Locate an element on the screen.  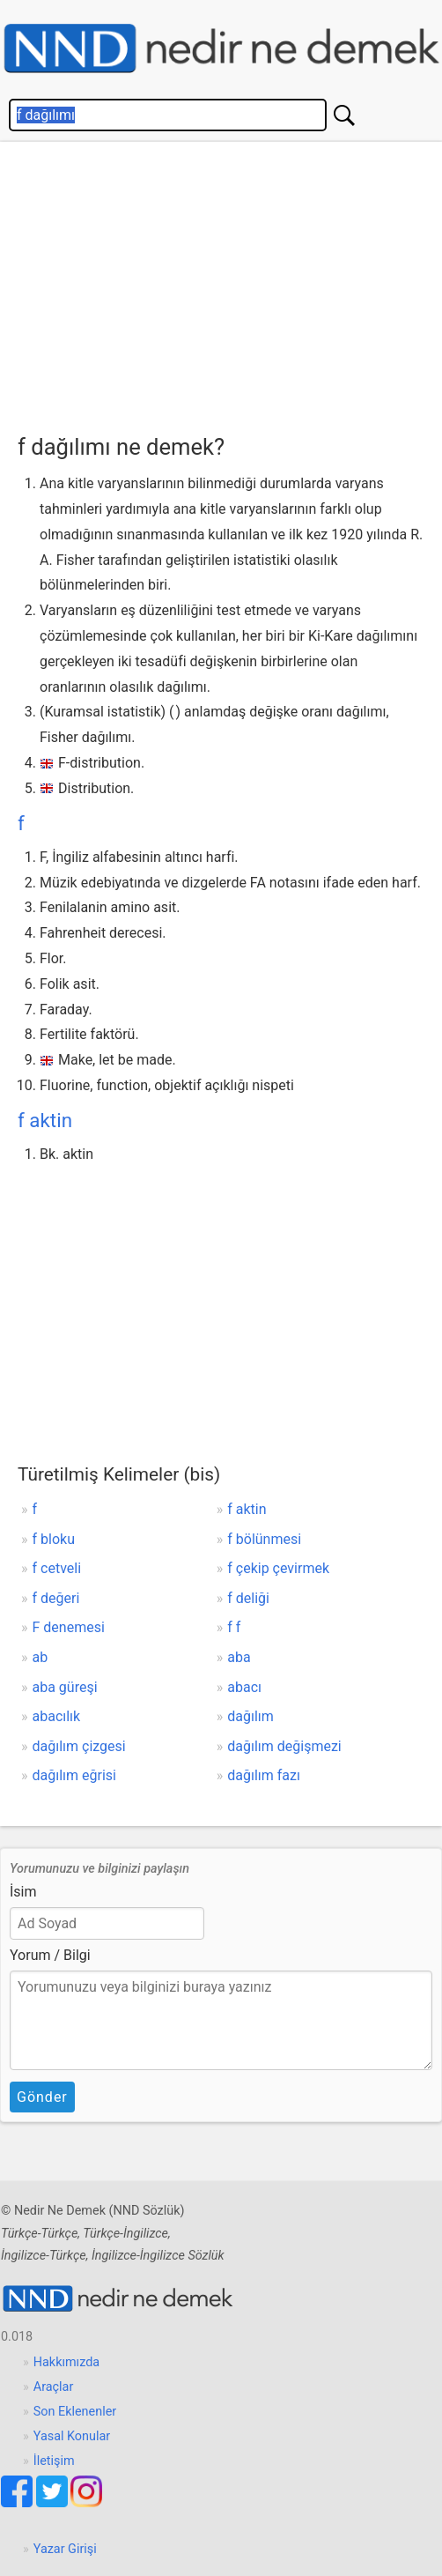
ab is located at coordinates (40, 1657).